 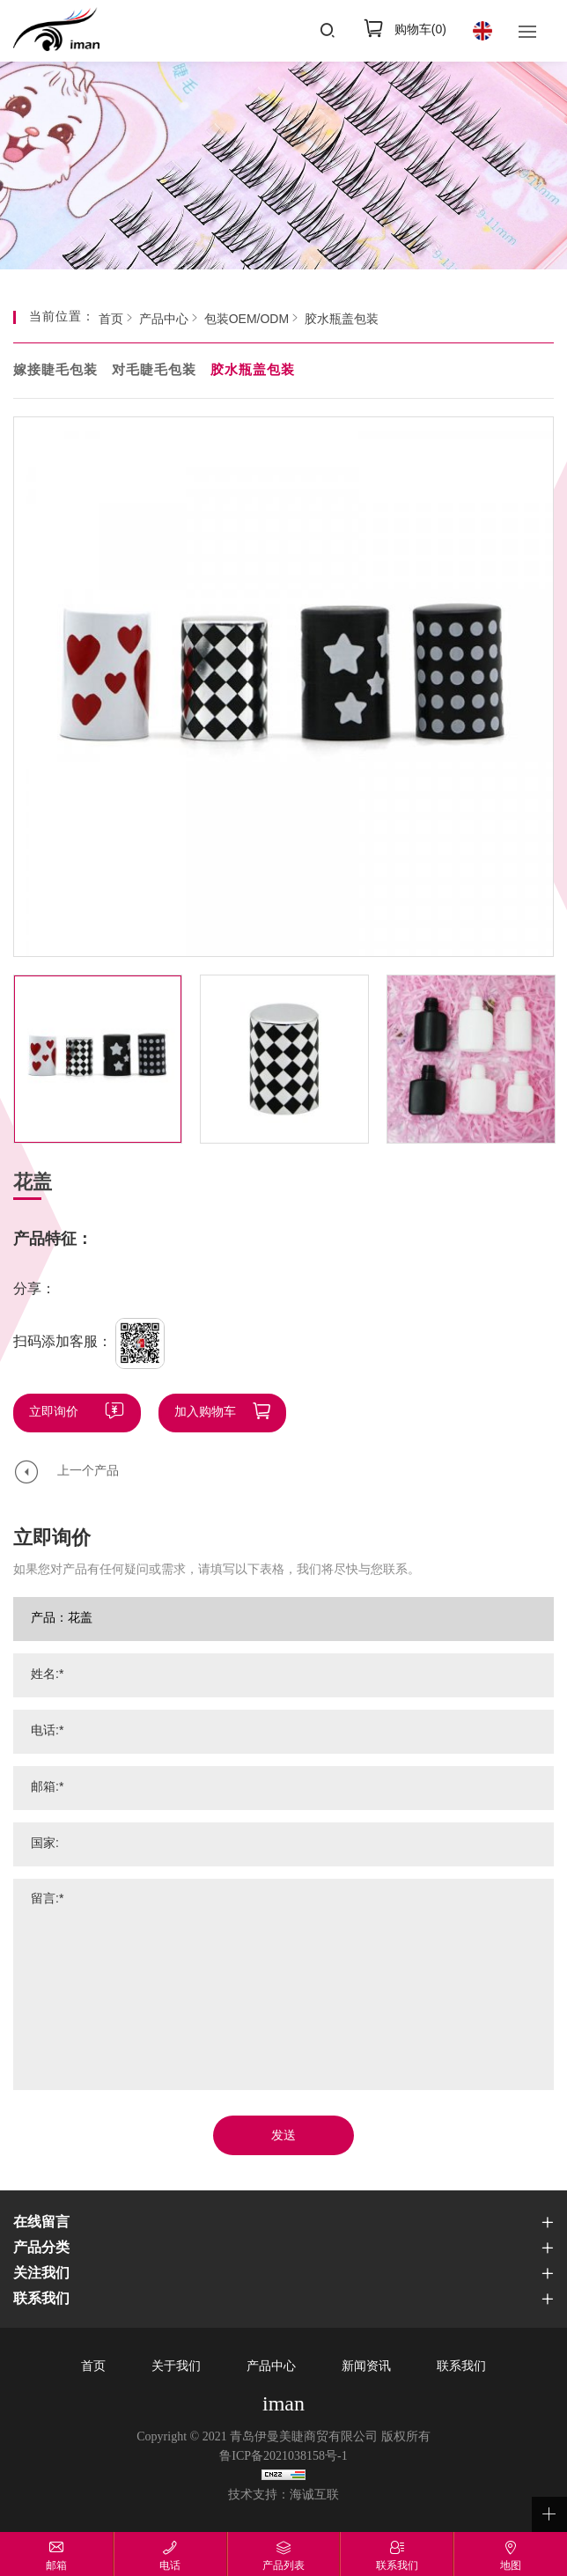 I want to click on 立即询价, so click(x=53, y=1412).